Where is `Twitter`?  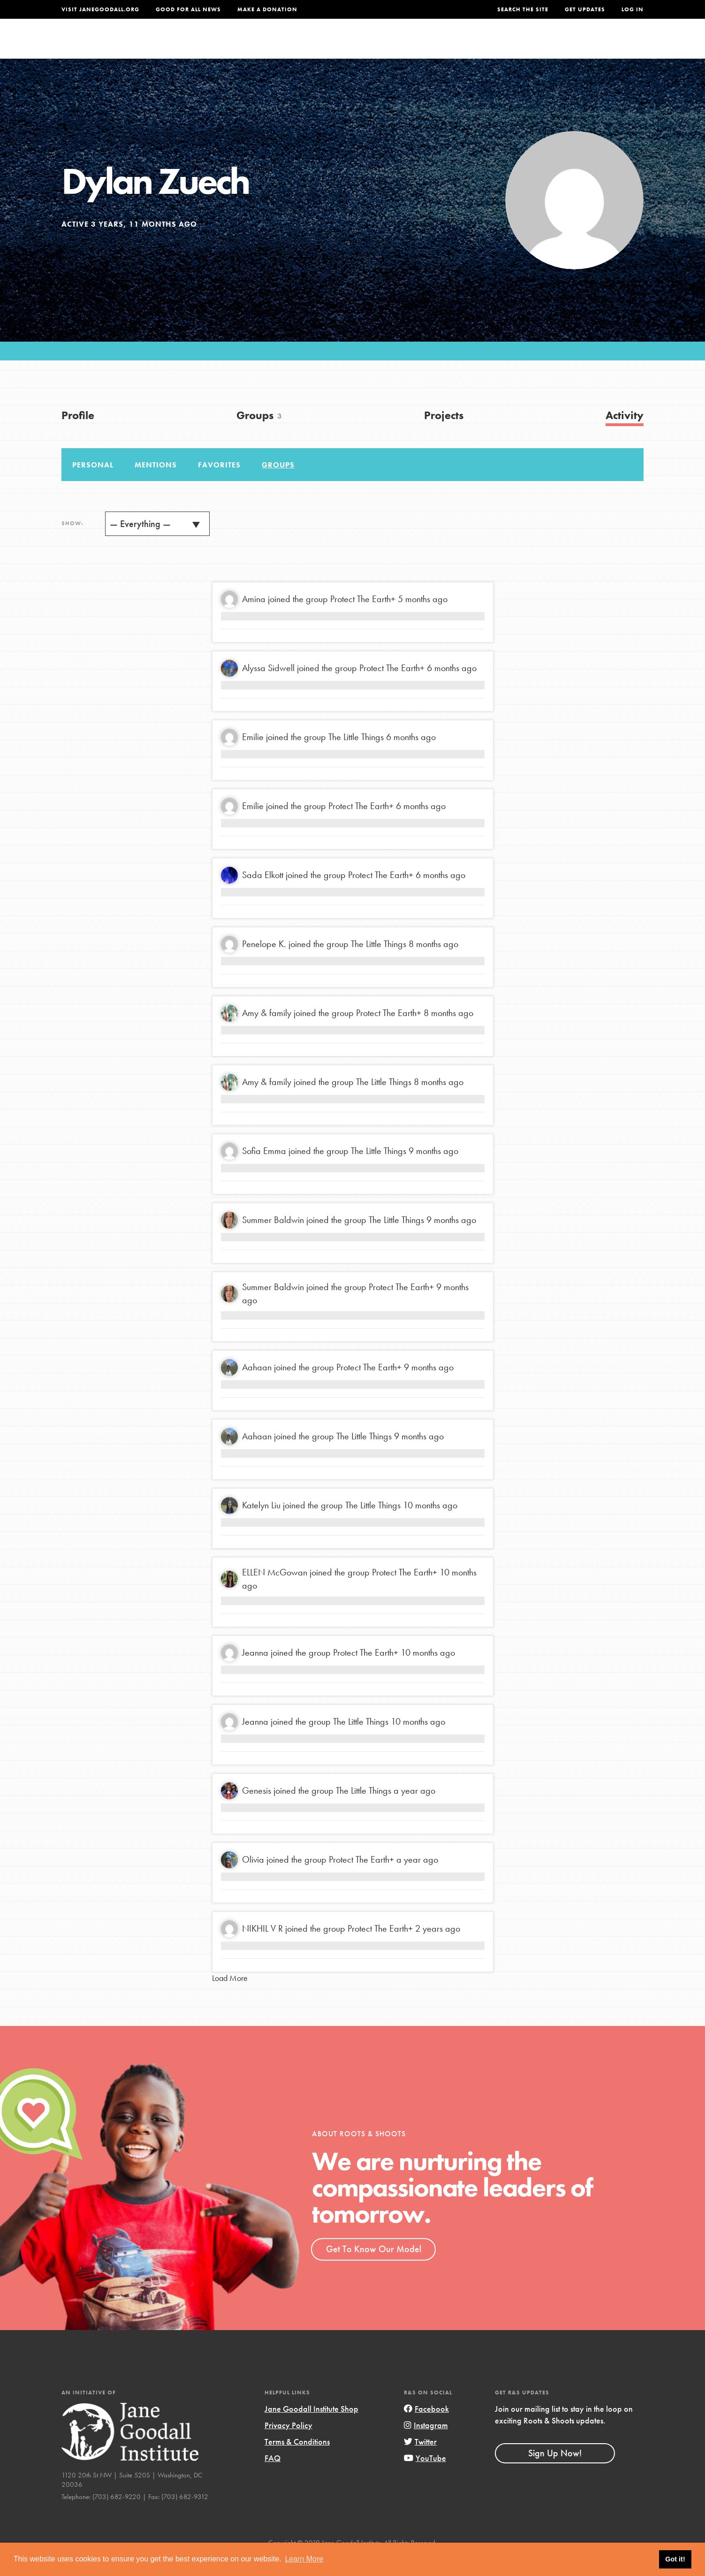 Twitter is located at coordinates (420, 2461).